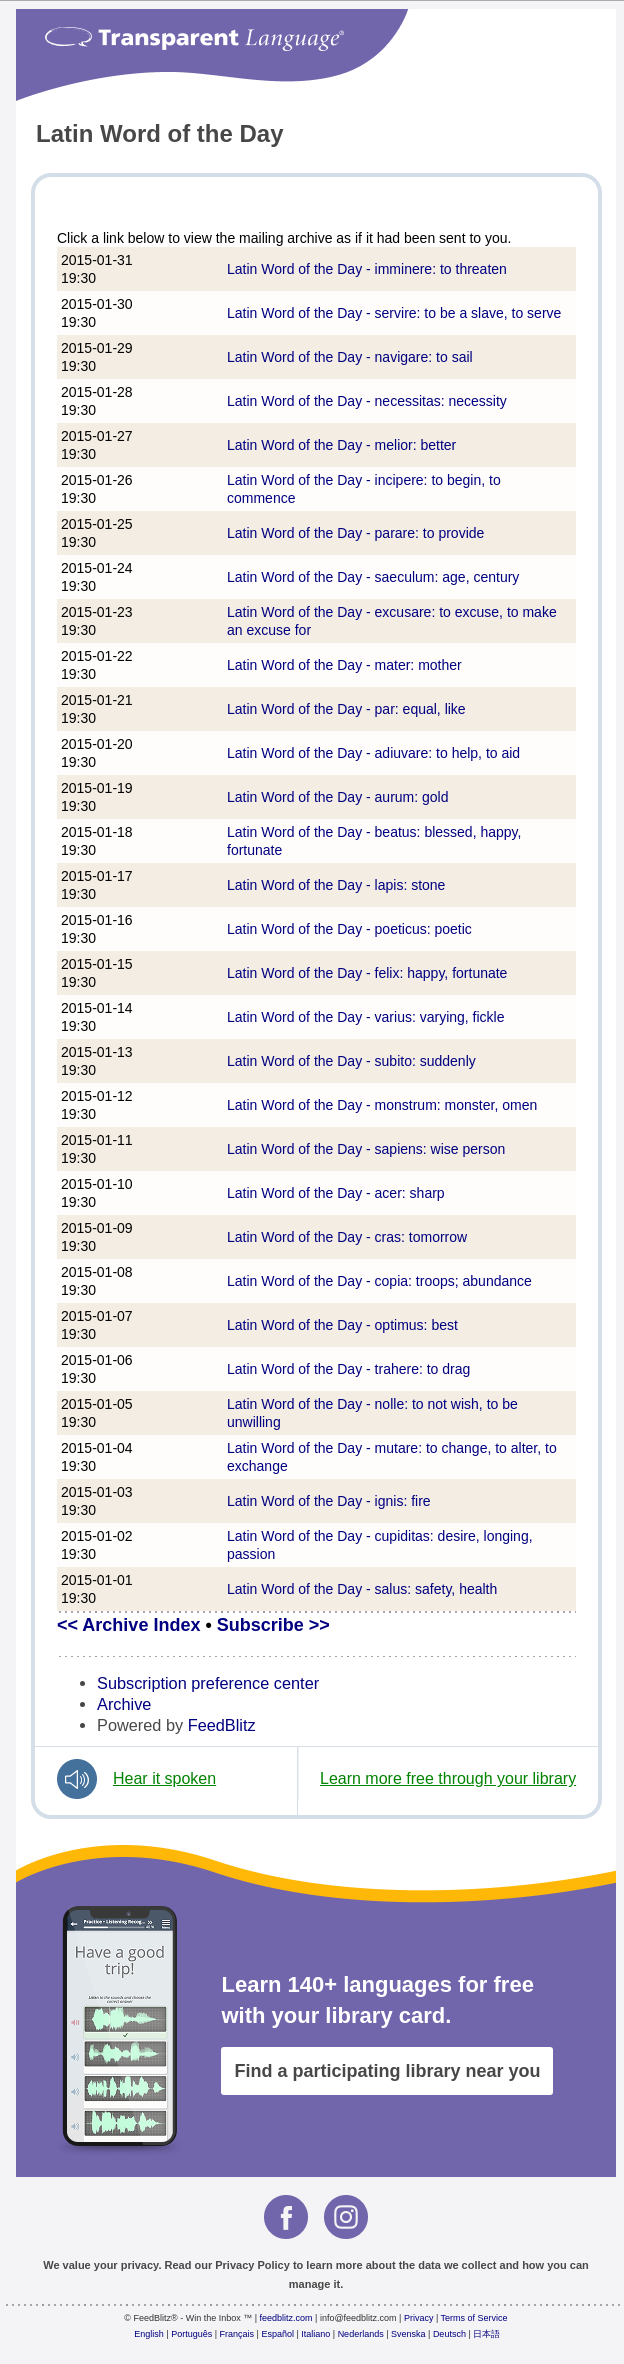 The image size is (624, 2364). What do you see at coordinates (349, 929) in the screenshot?
I see `Latin Word of the Day - poeticus: poetic` at bounding box center [349, 929].